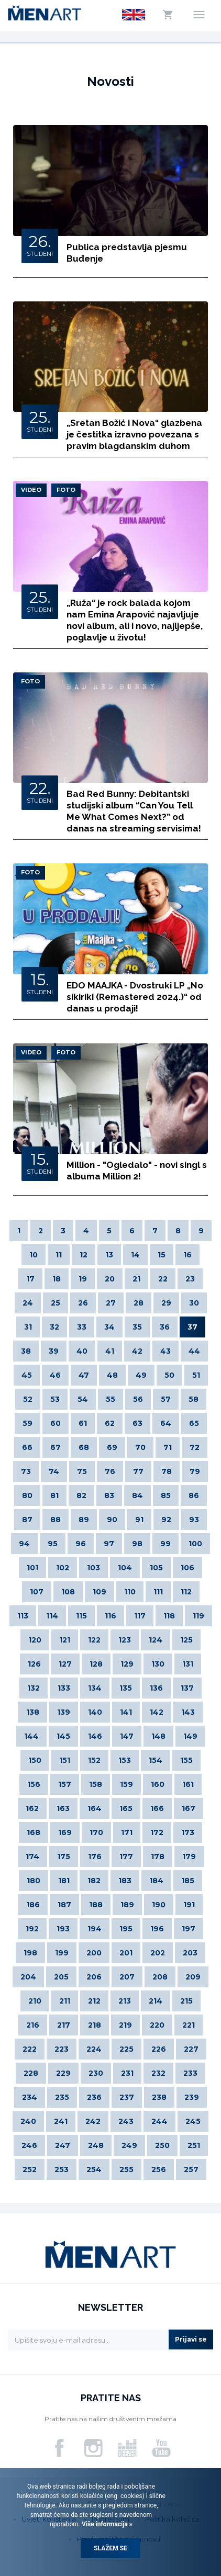  I want to click on 230, so click(96, 2073).